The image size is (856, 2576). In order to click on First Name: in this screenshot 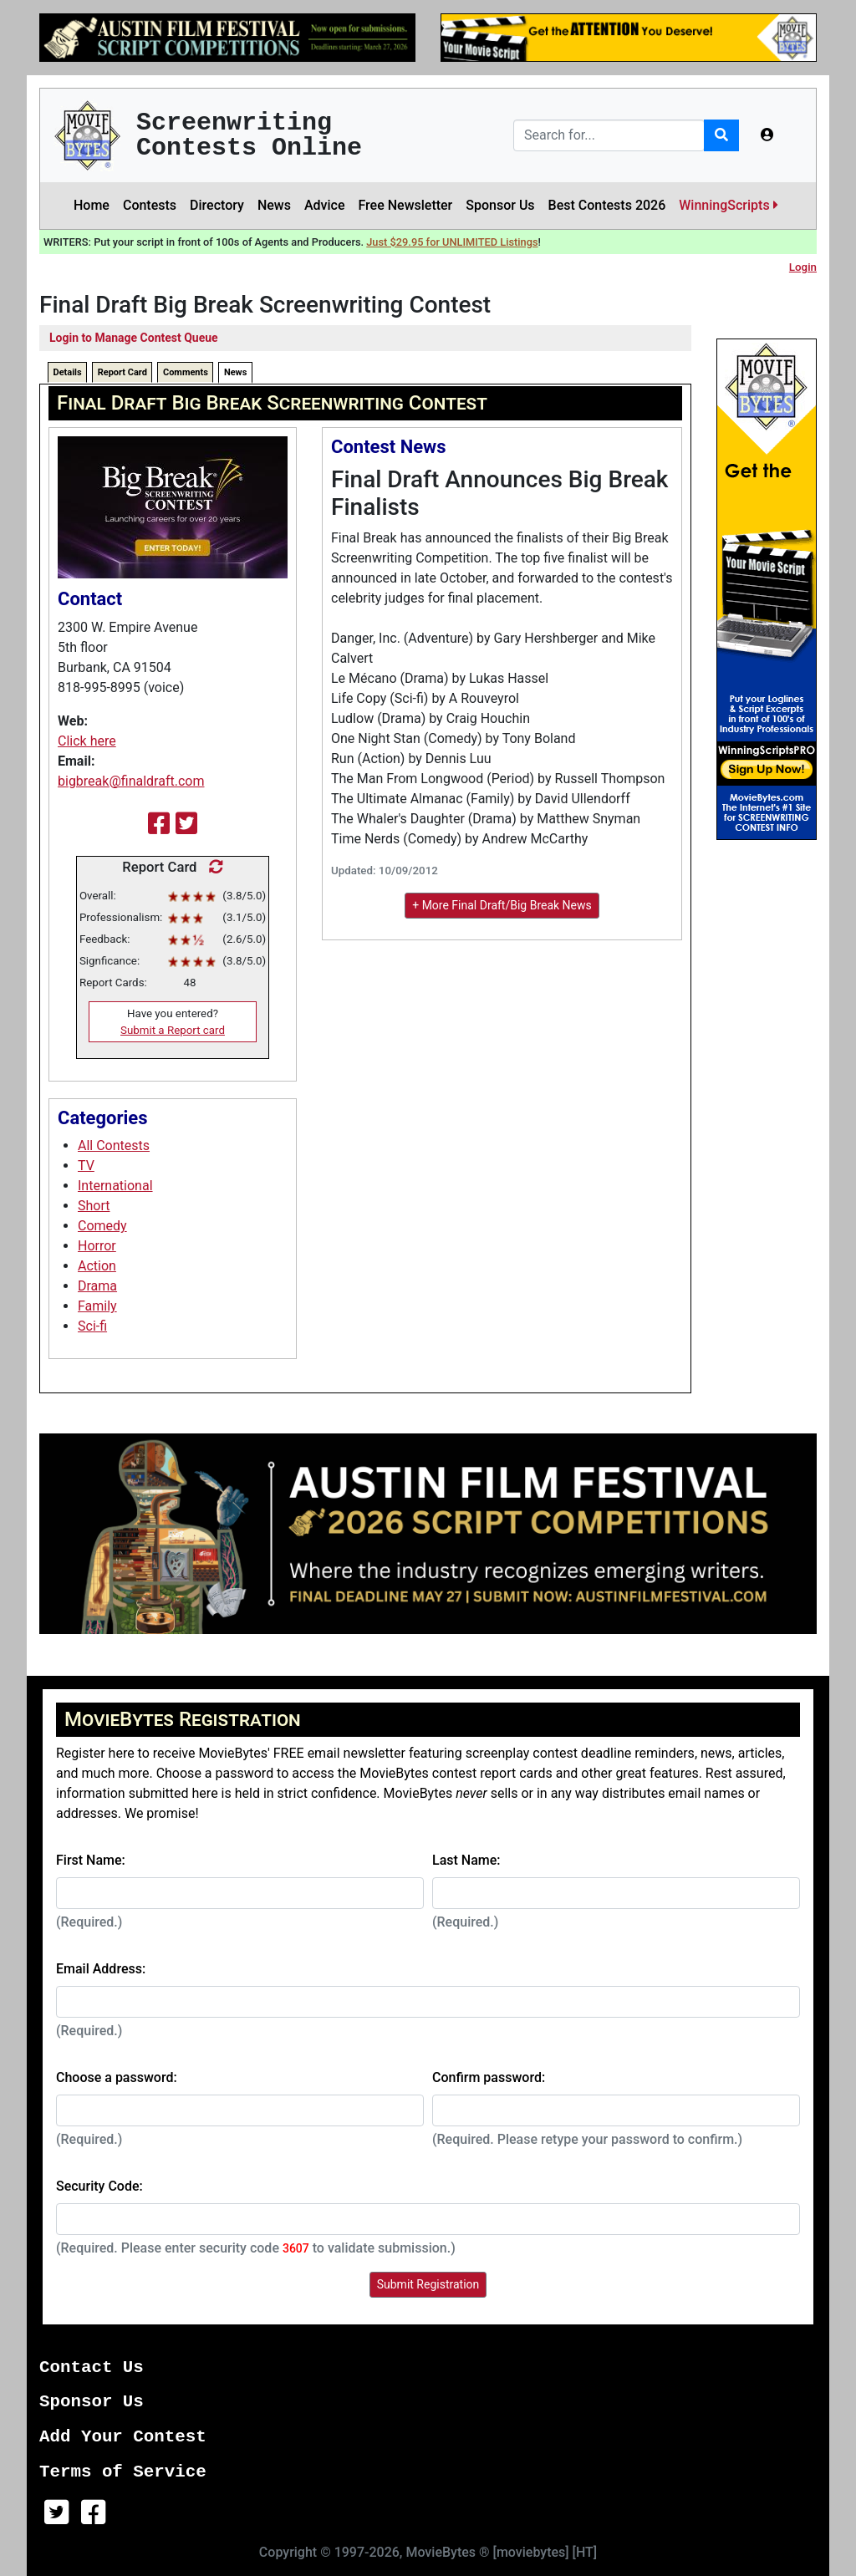, I will do `click(90, 1860)`.